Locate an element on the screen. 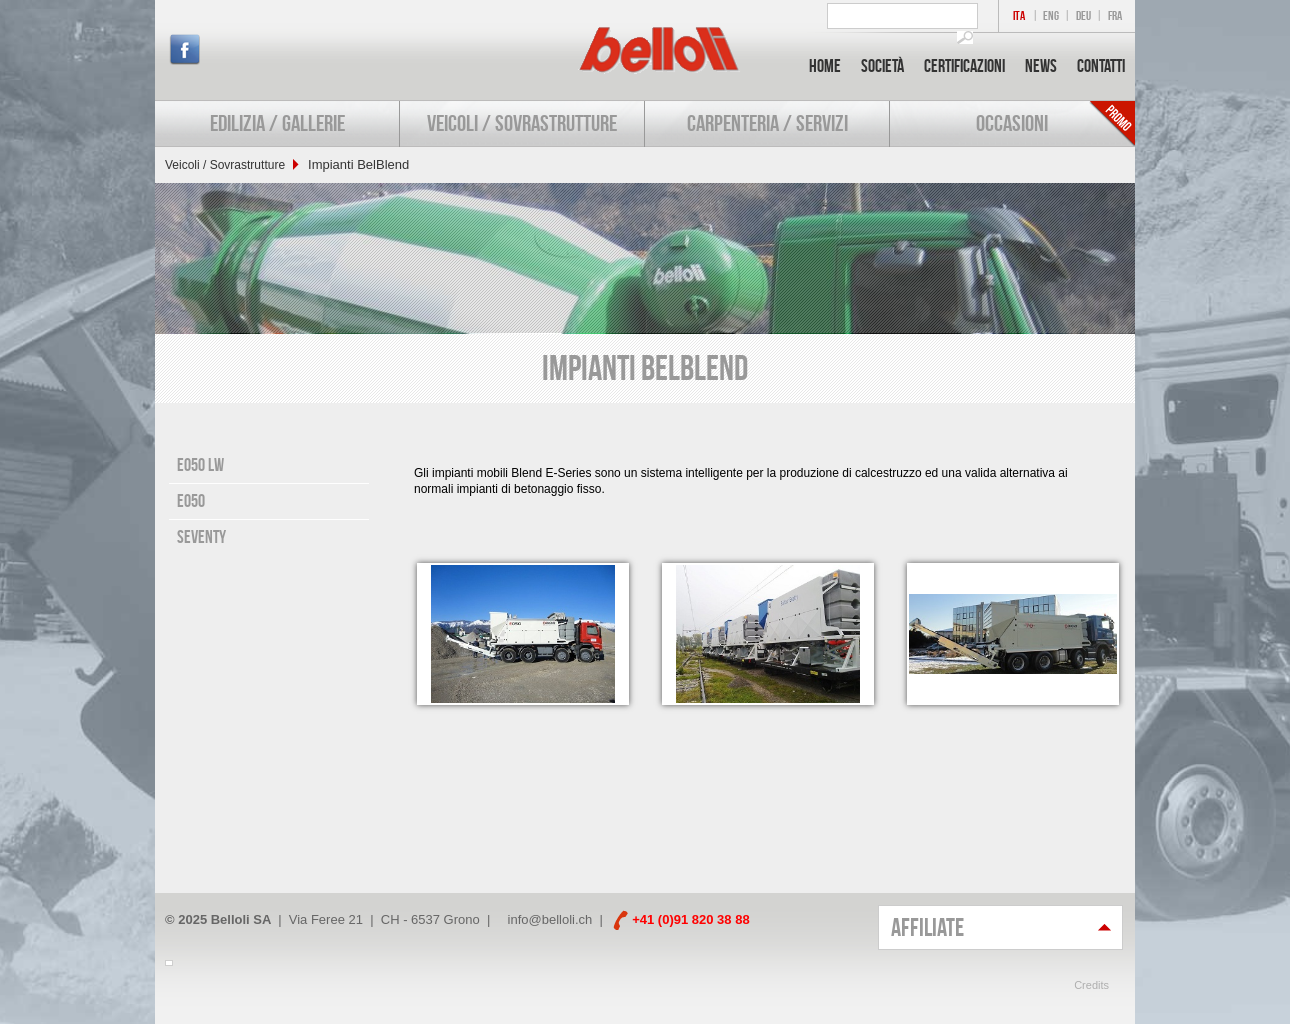  E050 is located at coordinates (191, 501).